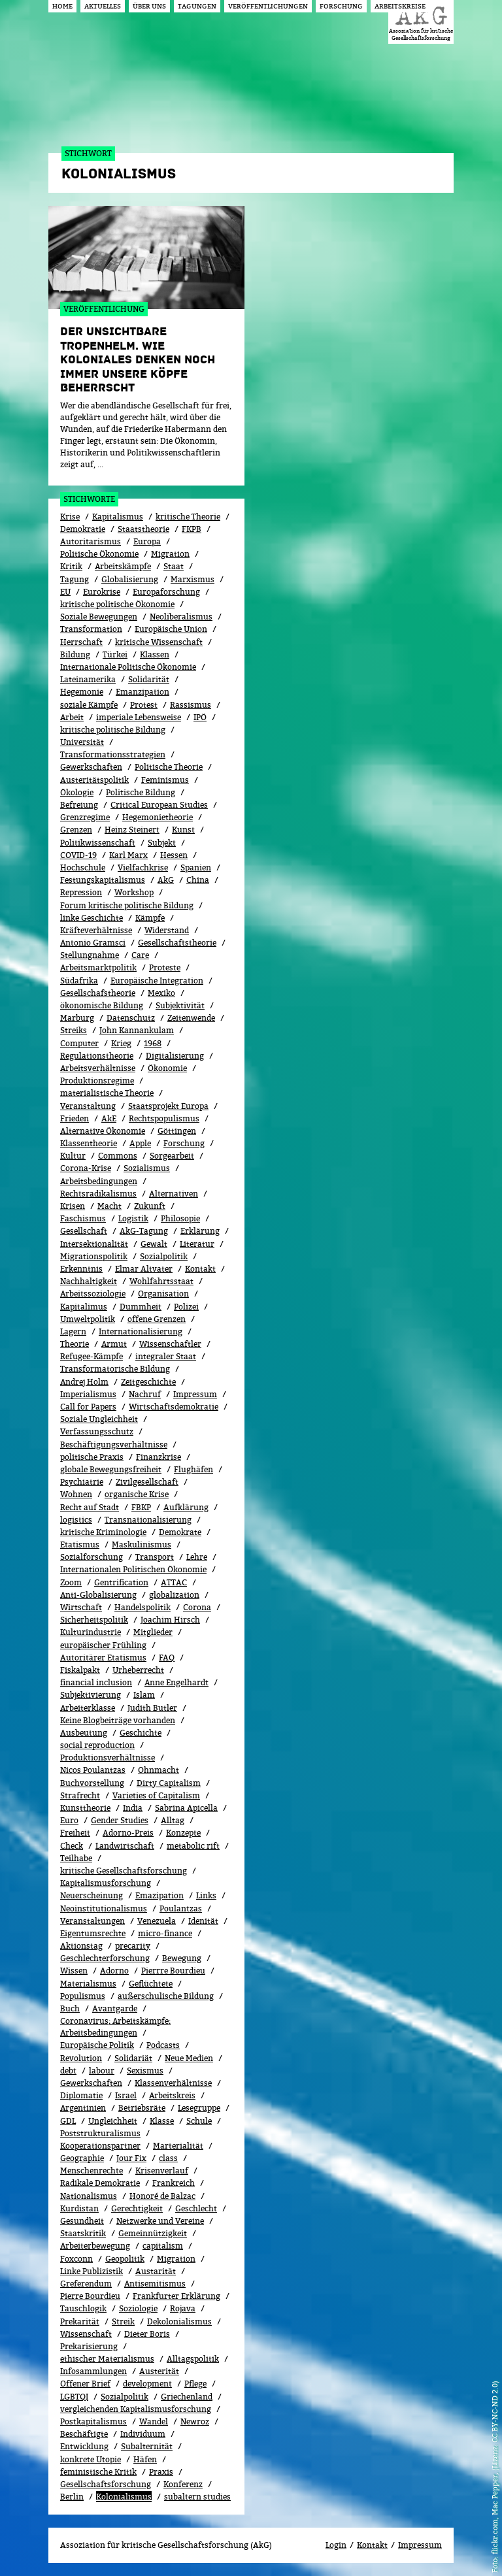 This screenshot has height=2576, width=502. Describe the element at coordinates (91, 2083) in the screenshot. I see `Gewerk­schaf­ten` at that location.